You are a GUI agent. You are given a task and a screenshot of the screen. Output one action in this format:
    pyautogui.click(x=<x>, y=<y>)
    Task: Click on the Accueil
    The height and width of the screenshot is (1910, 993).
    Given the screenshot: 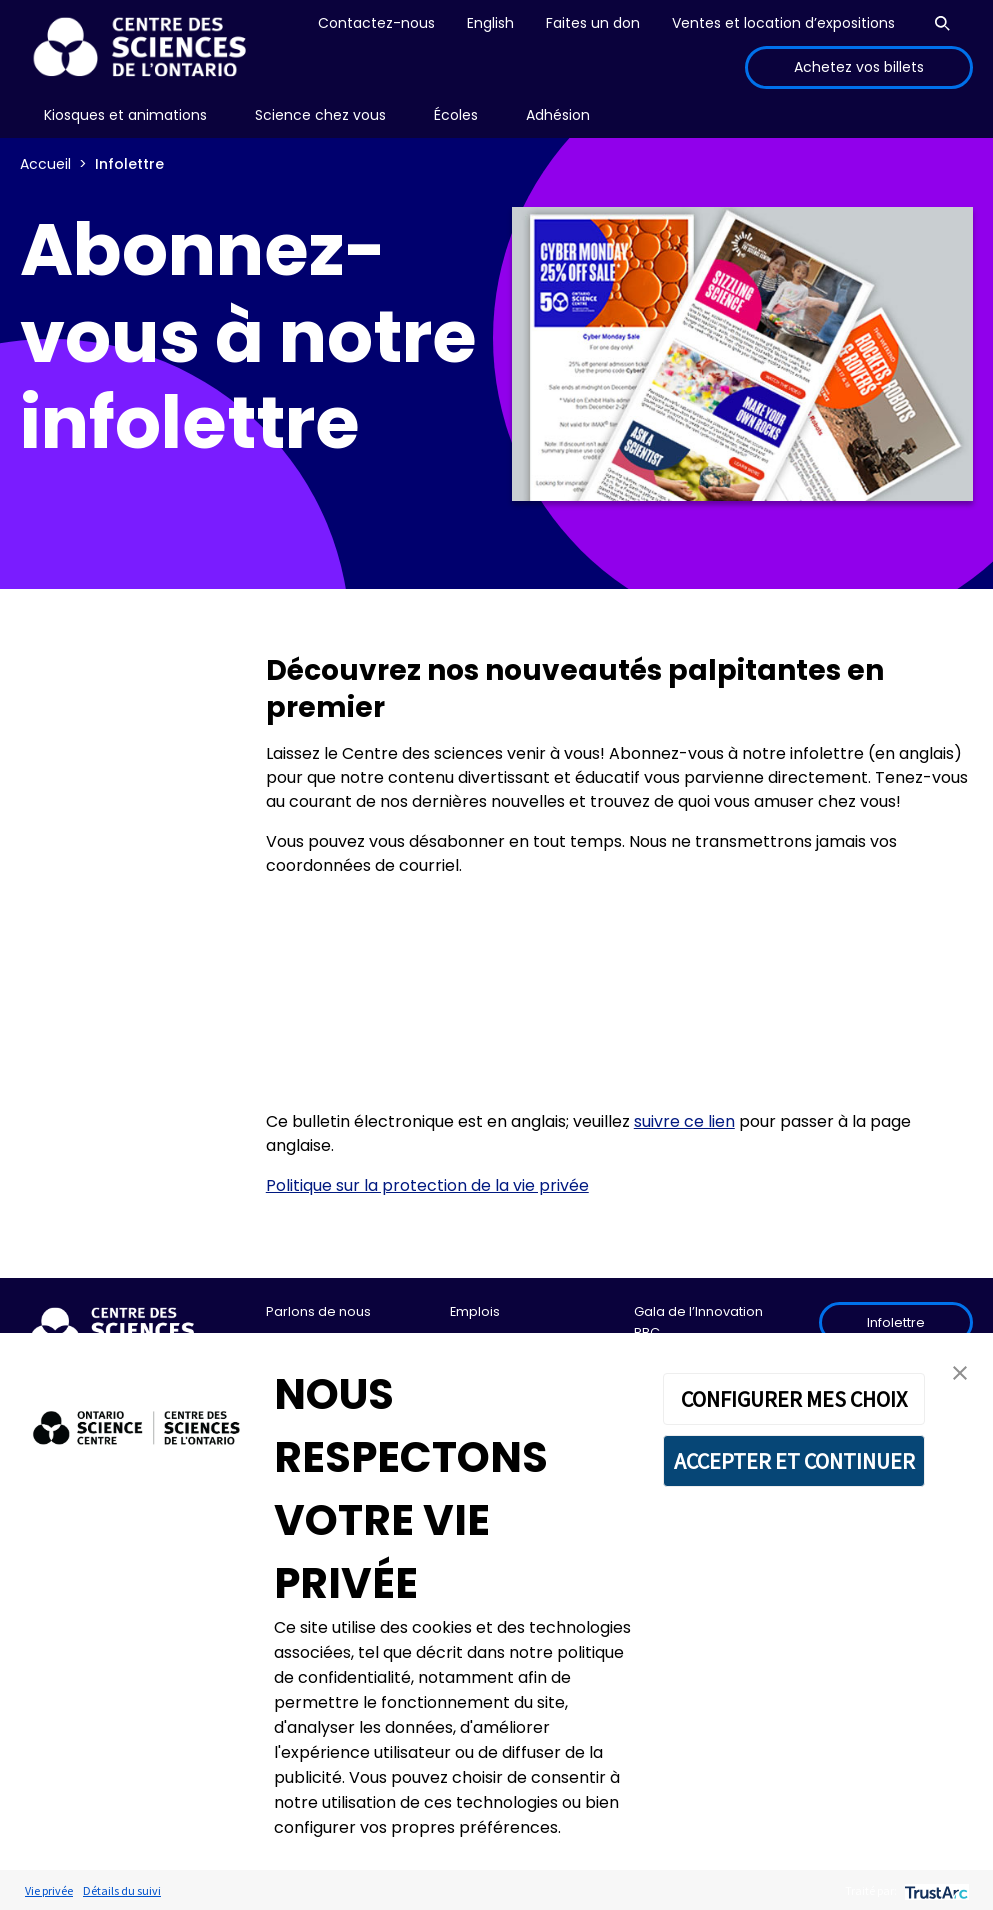 What is the action you would take?
    pyautogui.click(x=45, y=164)
    